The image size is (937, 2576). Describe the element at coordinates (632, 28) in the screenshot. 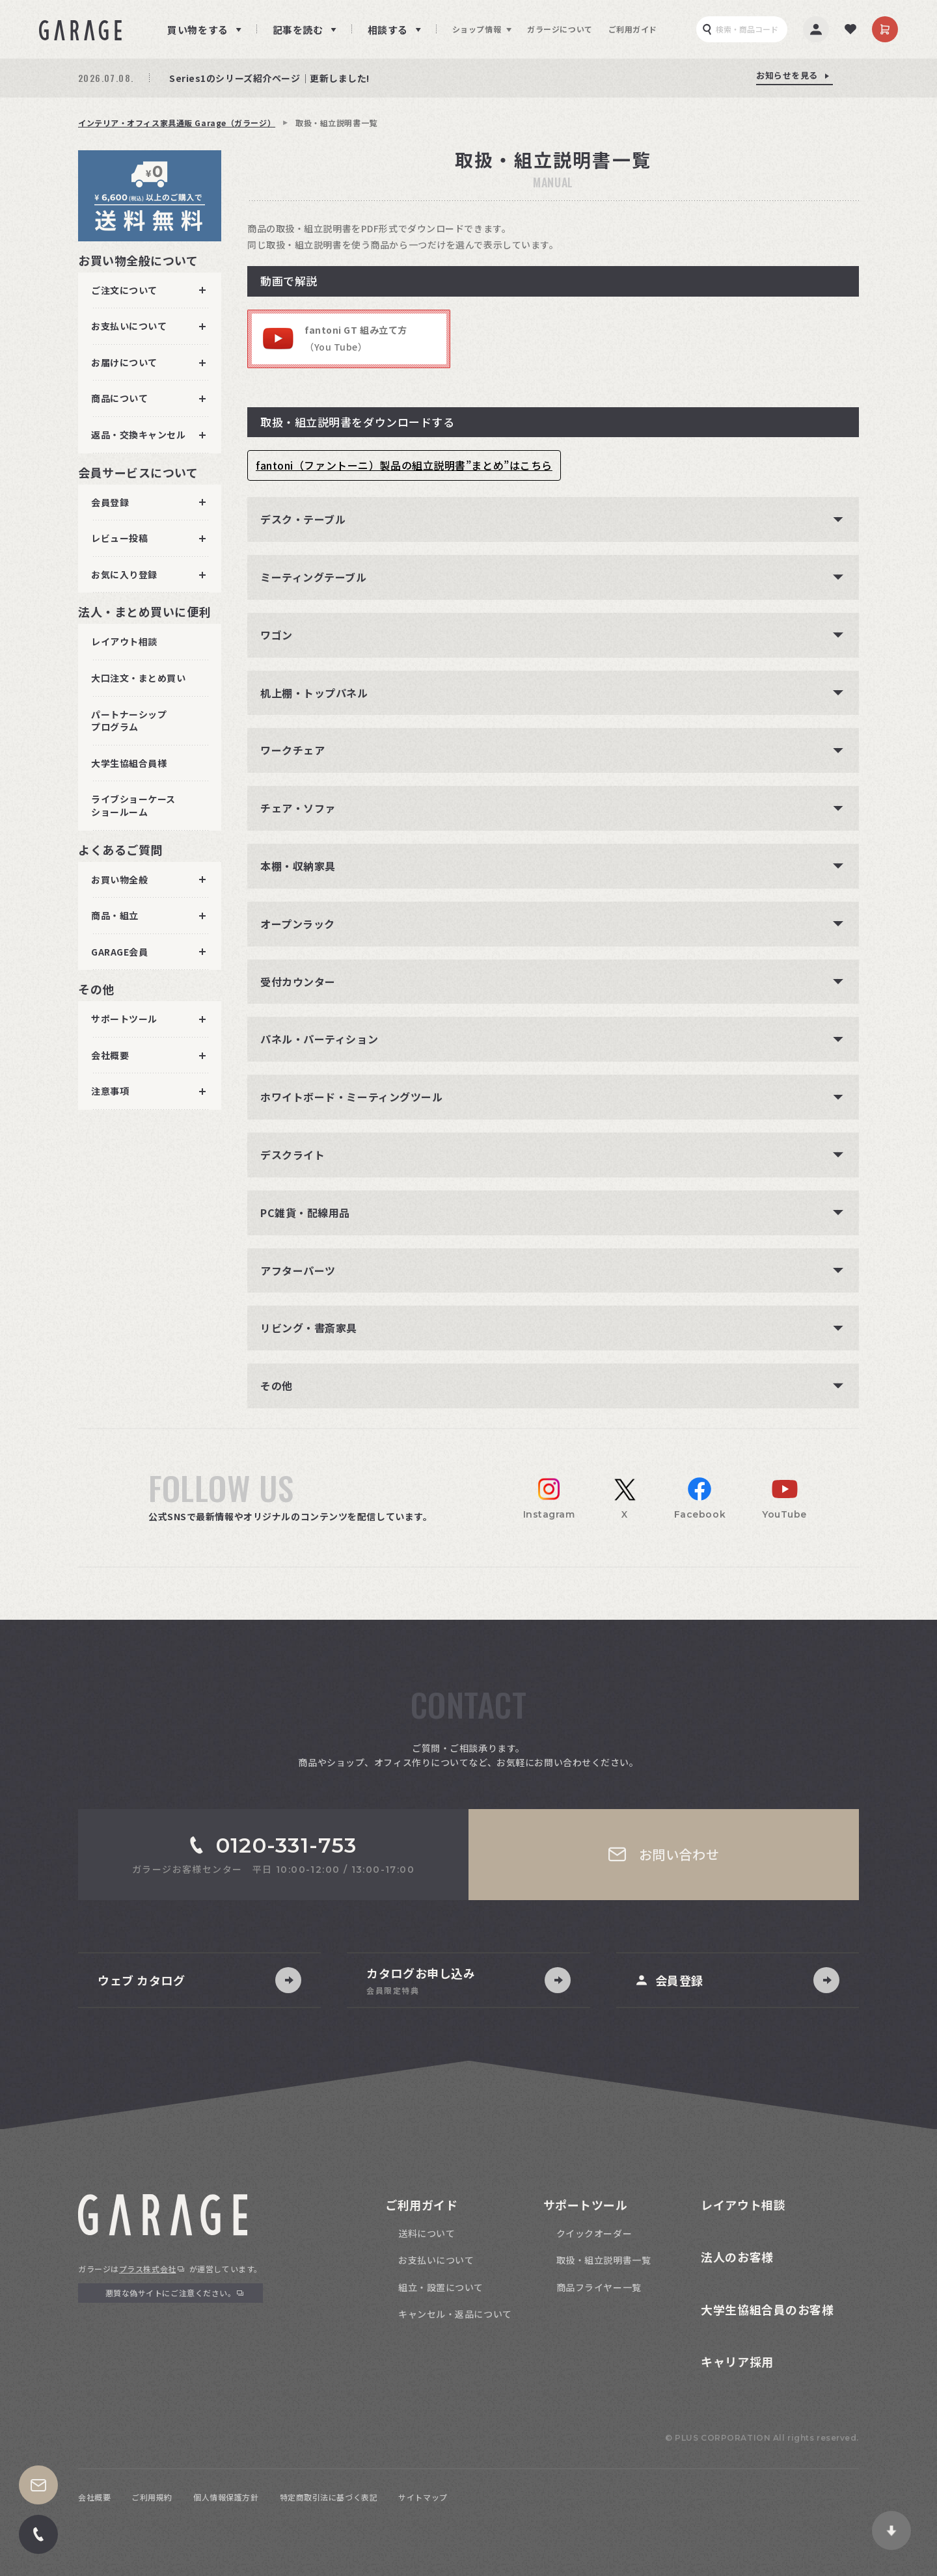

I see `ご利用ガイド` at that location.